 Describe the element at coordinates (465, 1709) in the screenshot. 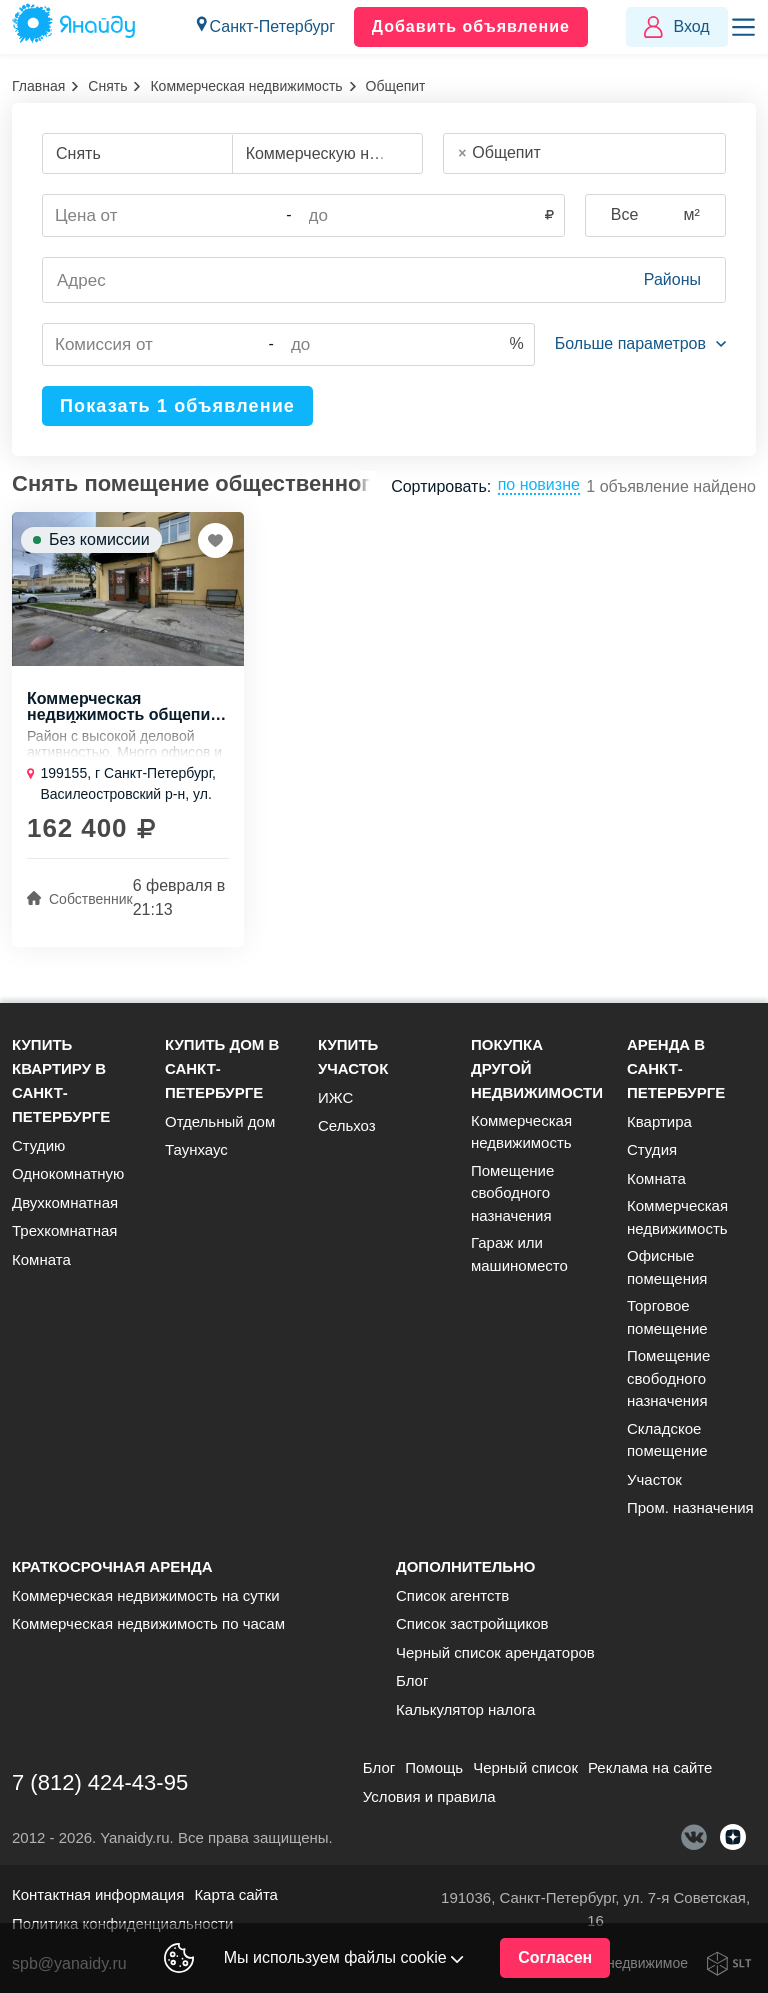

I see `Калькулятор налога` at that location.